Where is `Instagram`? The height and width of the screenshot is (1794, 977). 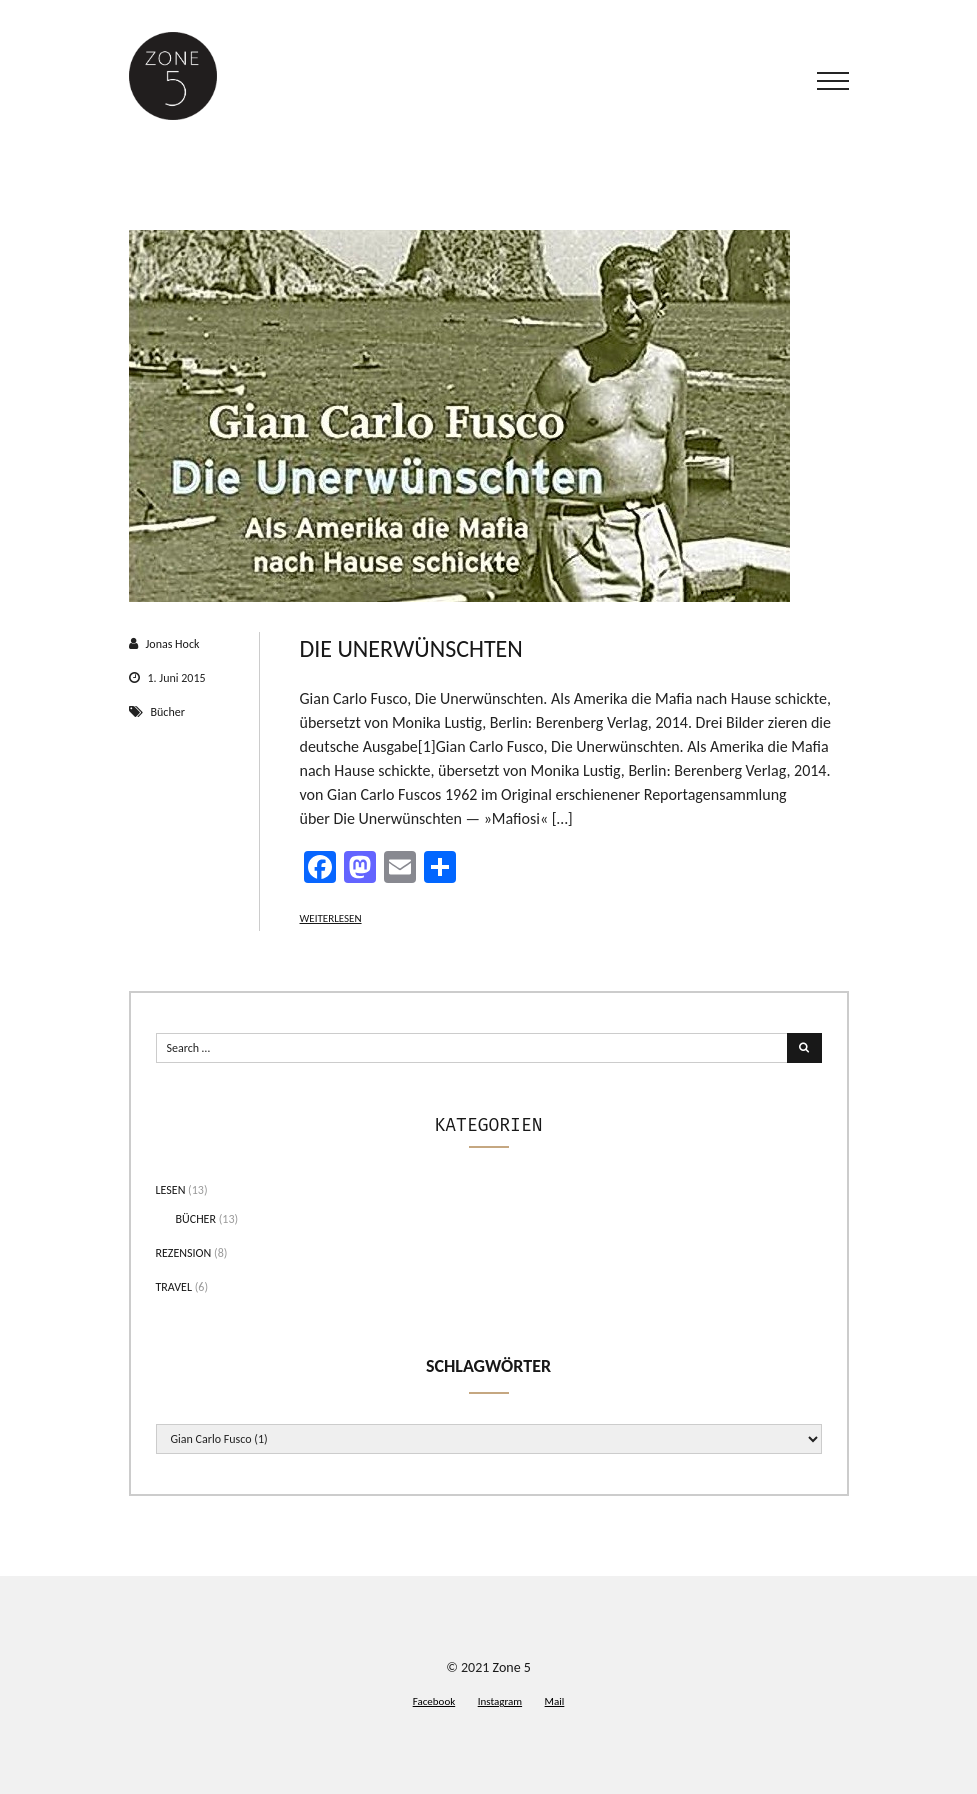 Instagram is located at coordinates (500, 1701).